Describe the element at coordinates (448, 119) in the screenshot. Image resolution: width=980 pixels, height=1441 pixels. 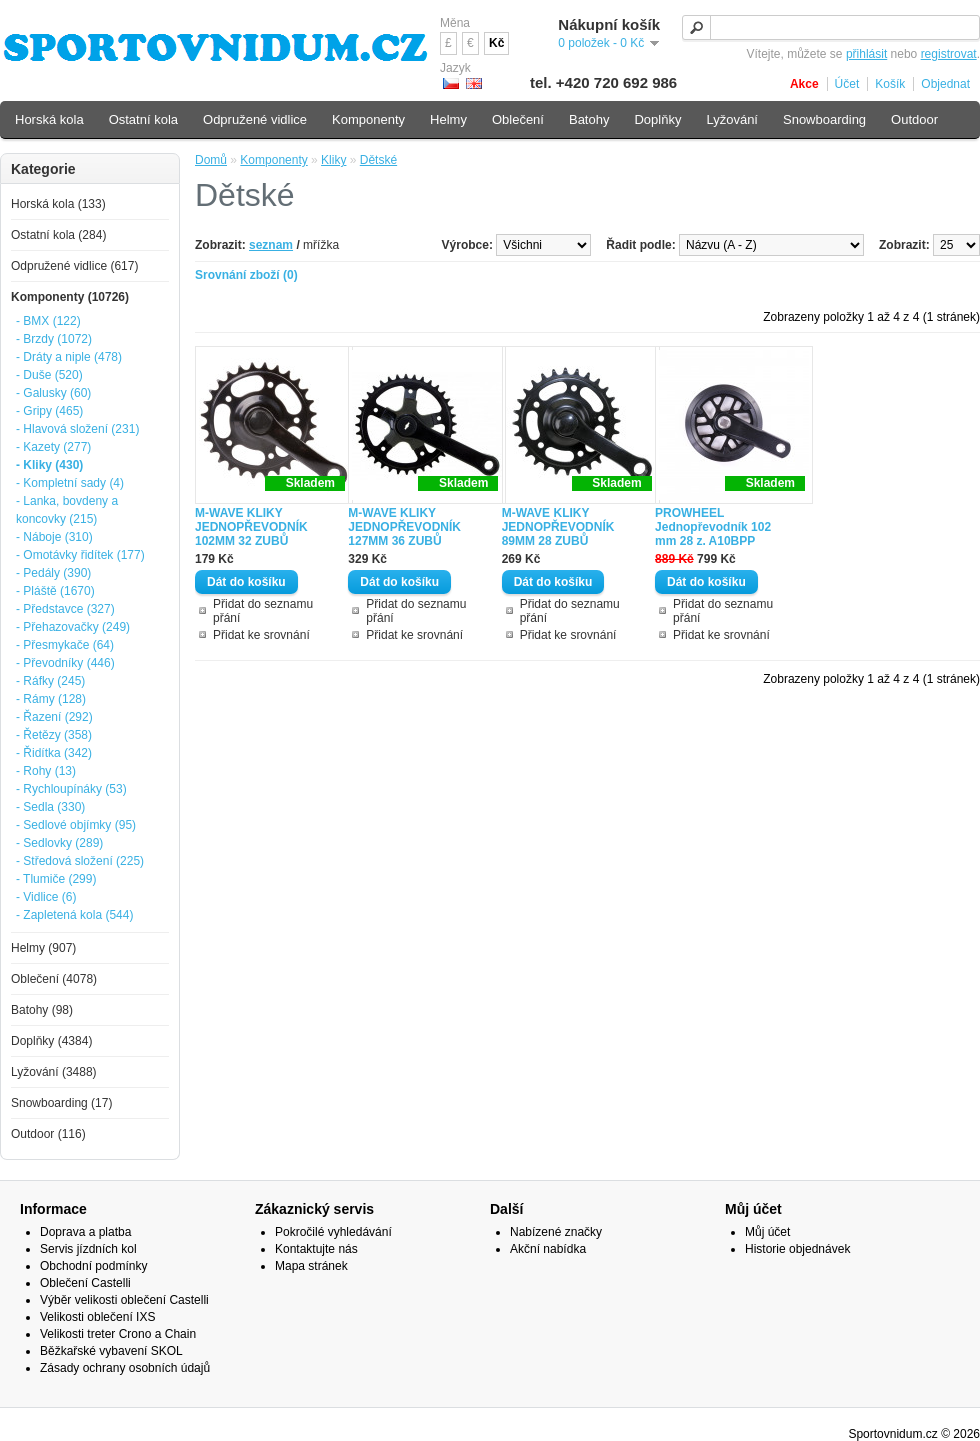
I see `Helmy` at that location.